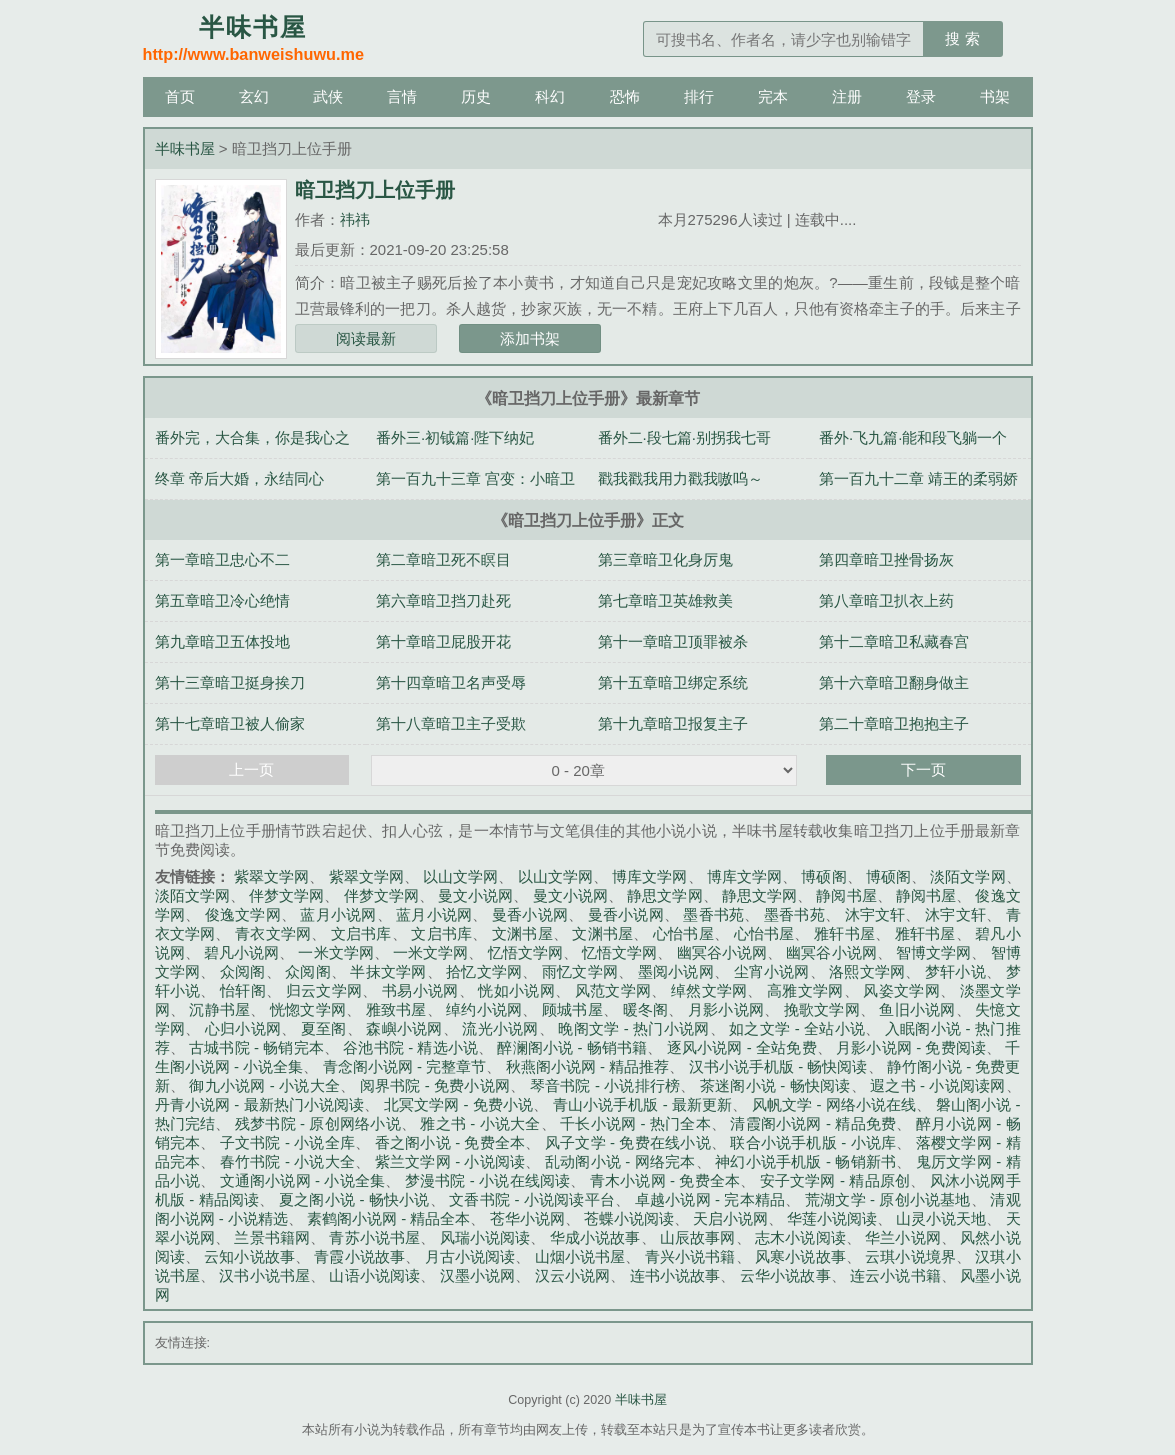 This screenshot has width=1175, height=1455. Describe the element at coordinates (485, 1237) in the screenshot. I see `风瑞小说阅读` at that location.